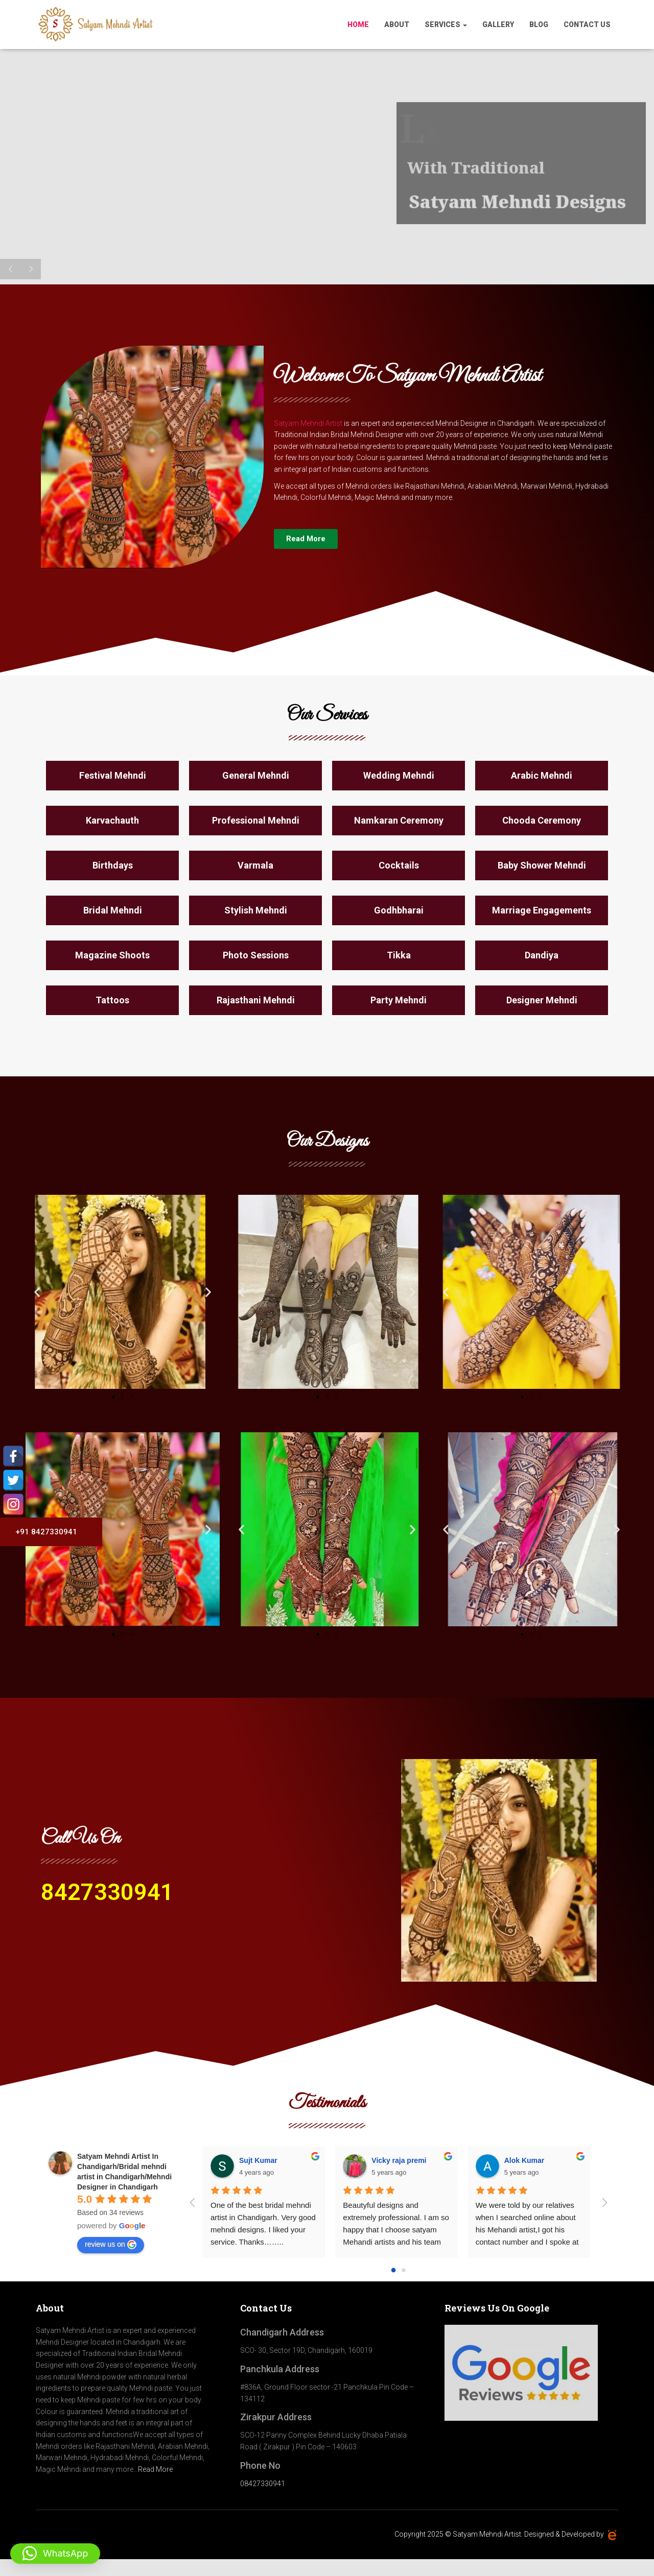 This screenshot has width=654, height=2576. I want to click on [button], so click(37, 1292).